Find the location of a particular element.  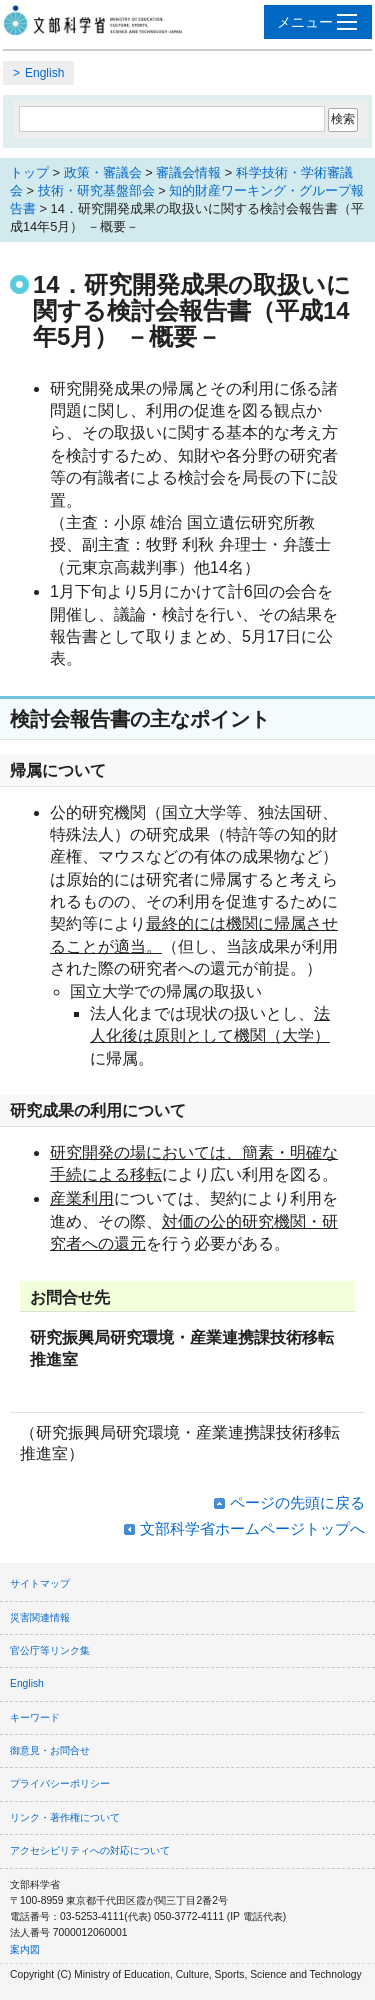

審議会情報 is located at coordinates (188, 172).